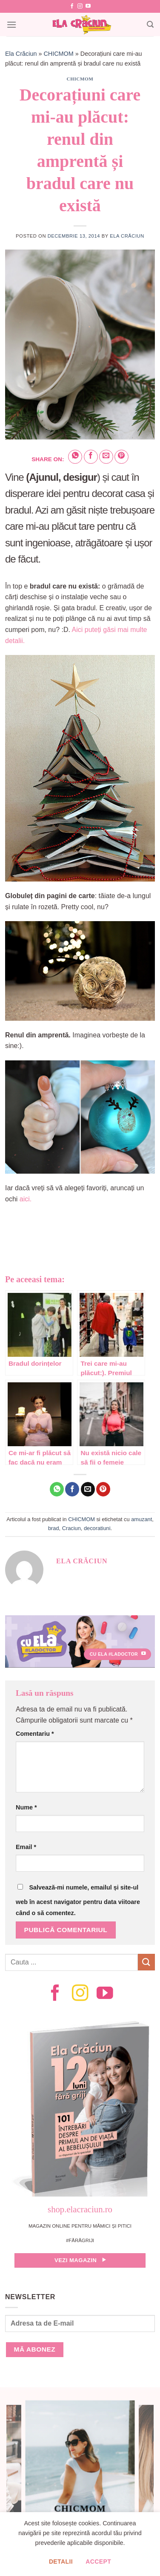  I want to click on [Search], so click(150, 24).